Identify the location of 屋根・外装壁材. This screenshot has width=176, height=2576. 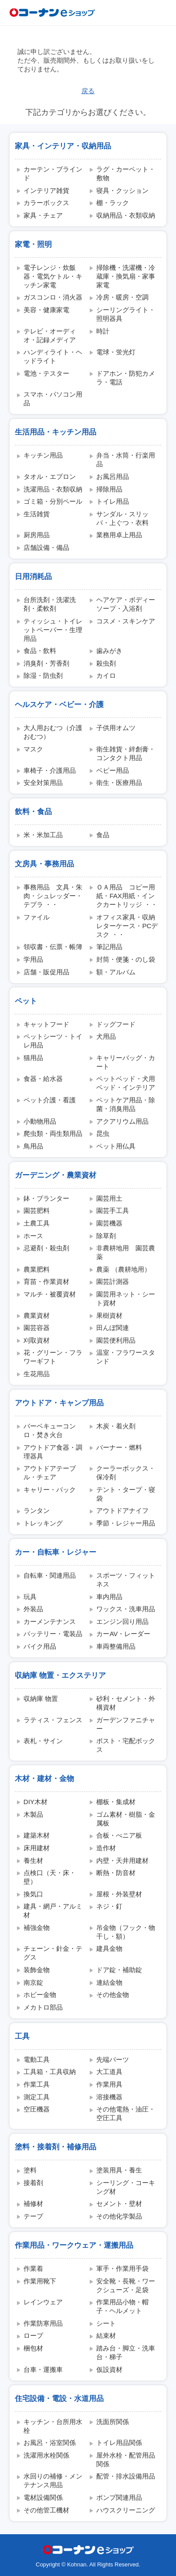
(119, 1894).